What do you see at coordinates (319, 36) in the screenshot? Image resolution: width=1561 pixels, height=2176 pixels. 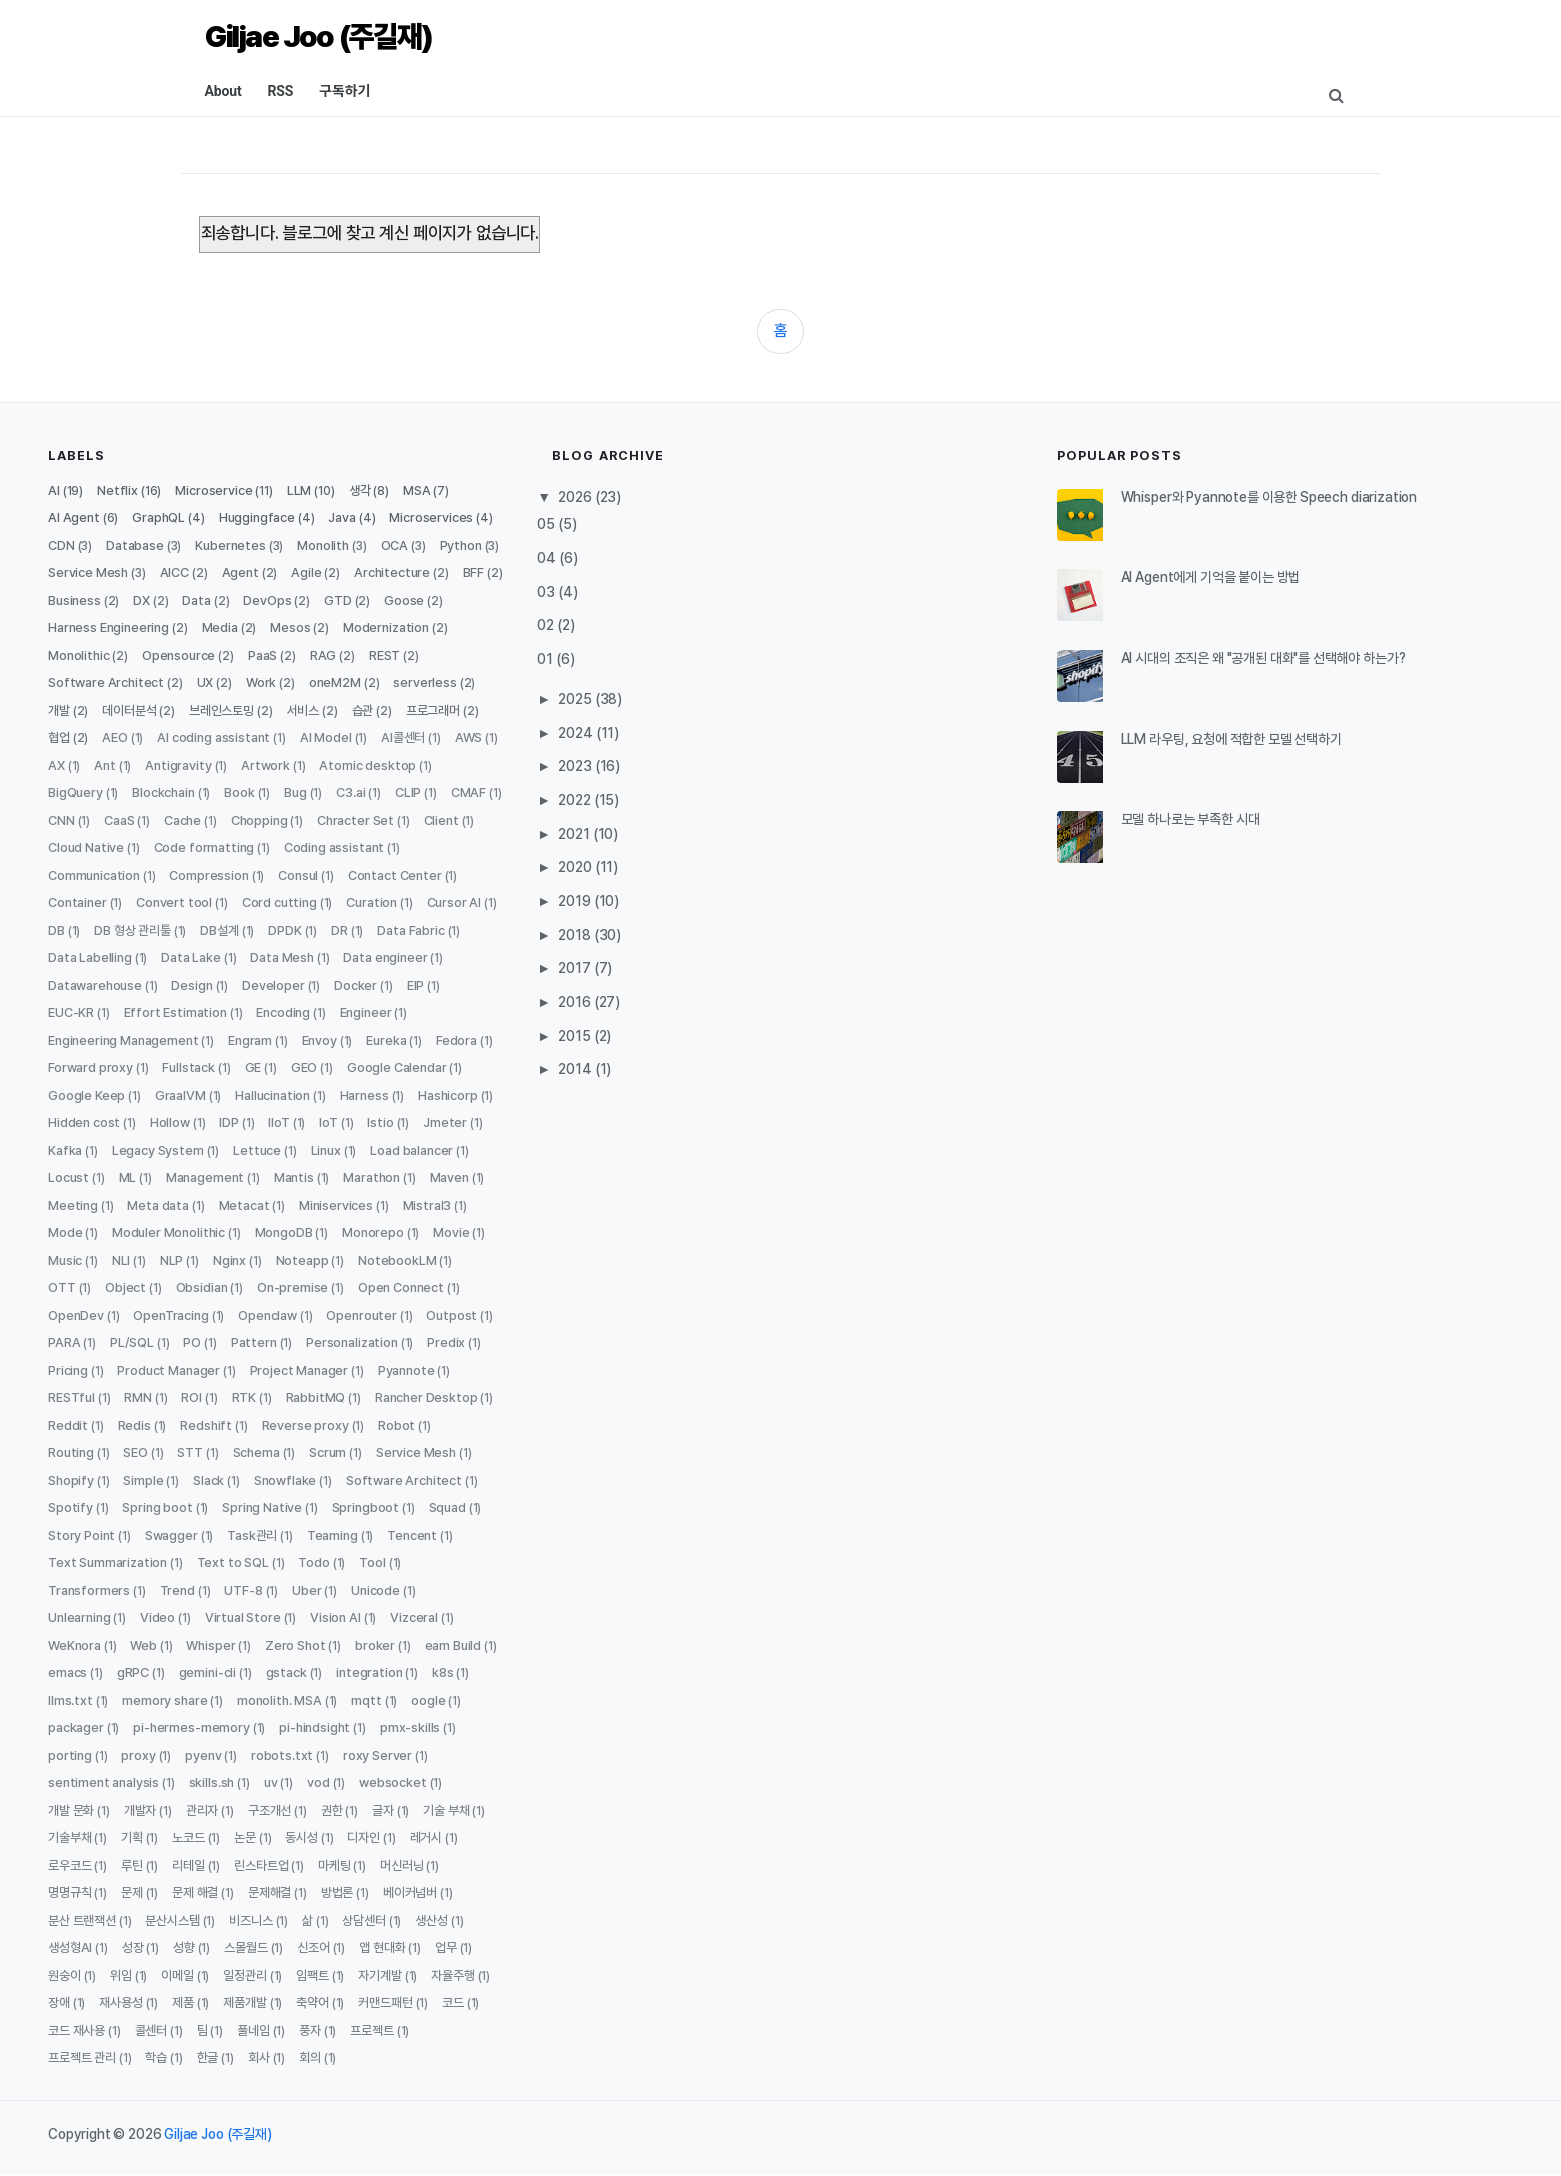 I see `Giljae Joo (주길재)` at bounding box center [319, 36].